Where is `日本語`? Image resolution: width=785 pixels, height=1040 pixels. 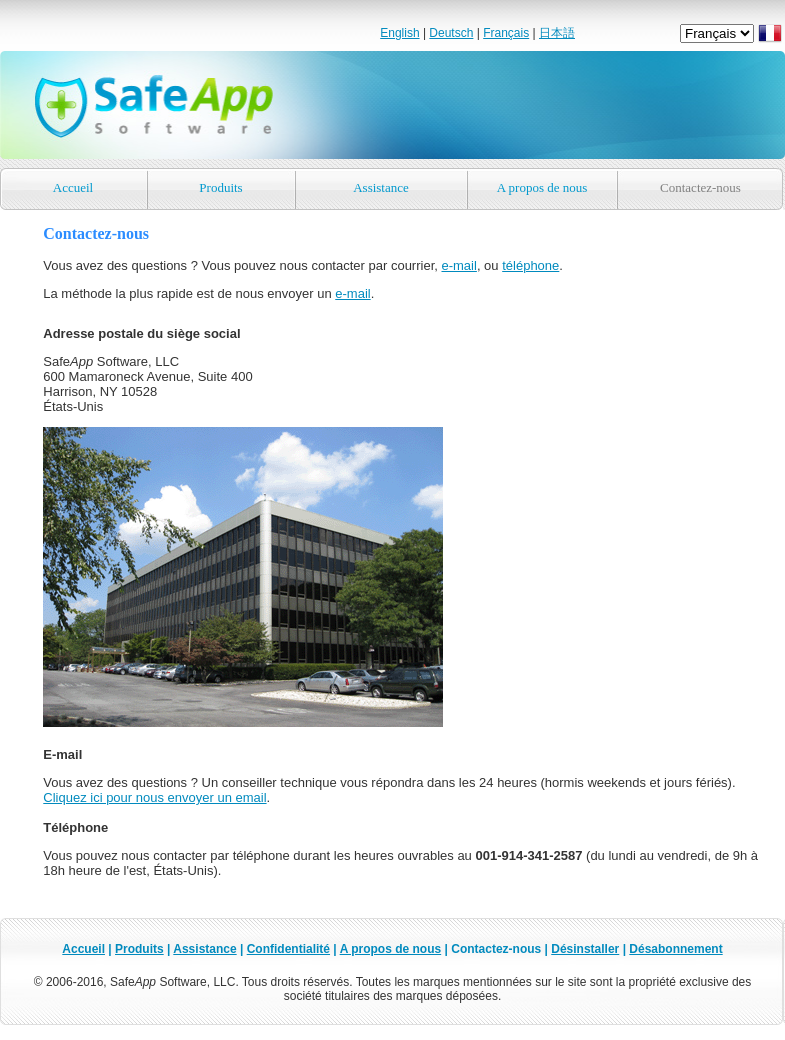
日本語 is located at coordinates (557, 33).